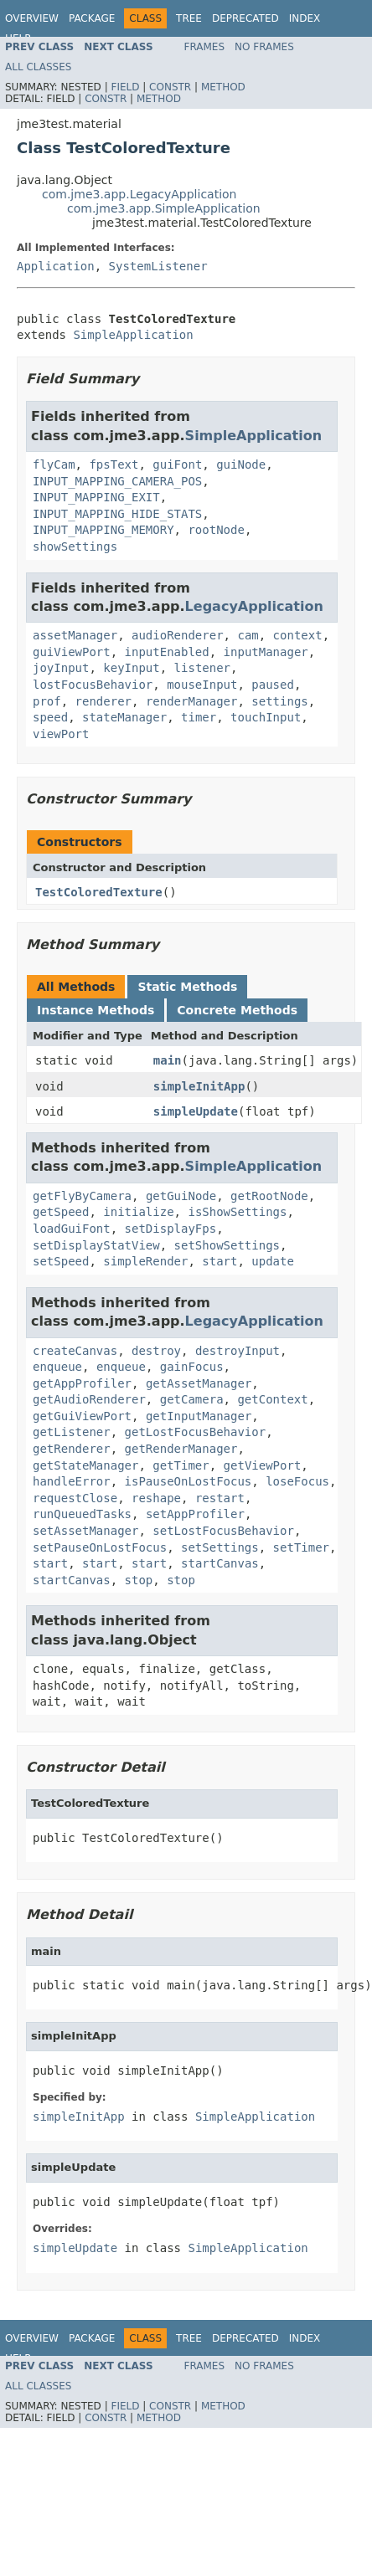 The image size is (372, 2576). I want to click on simpleUpdate, so click(195, 1111).